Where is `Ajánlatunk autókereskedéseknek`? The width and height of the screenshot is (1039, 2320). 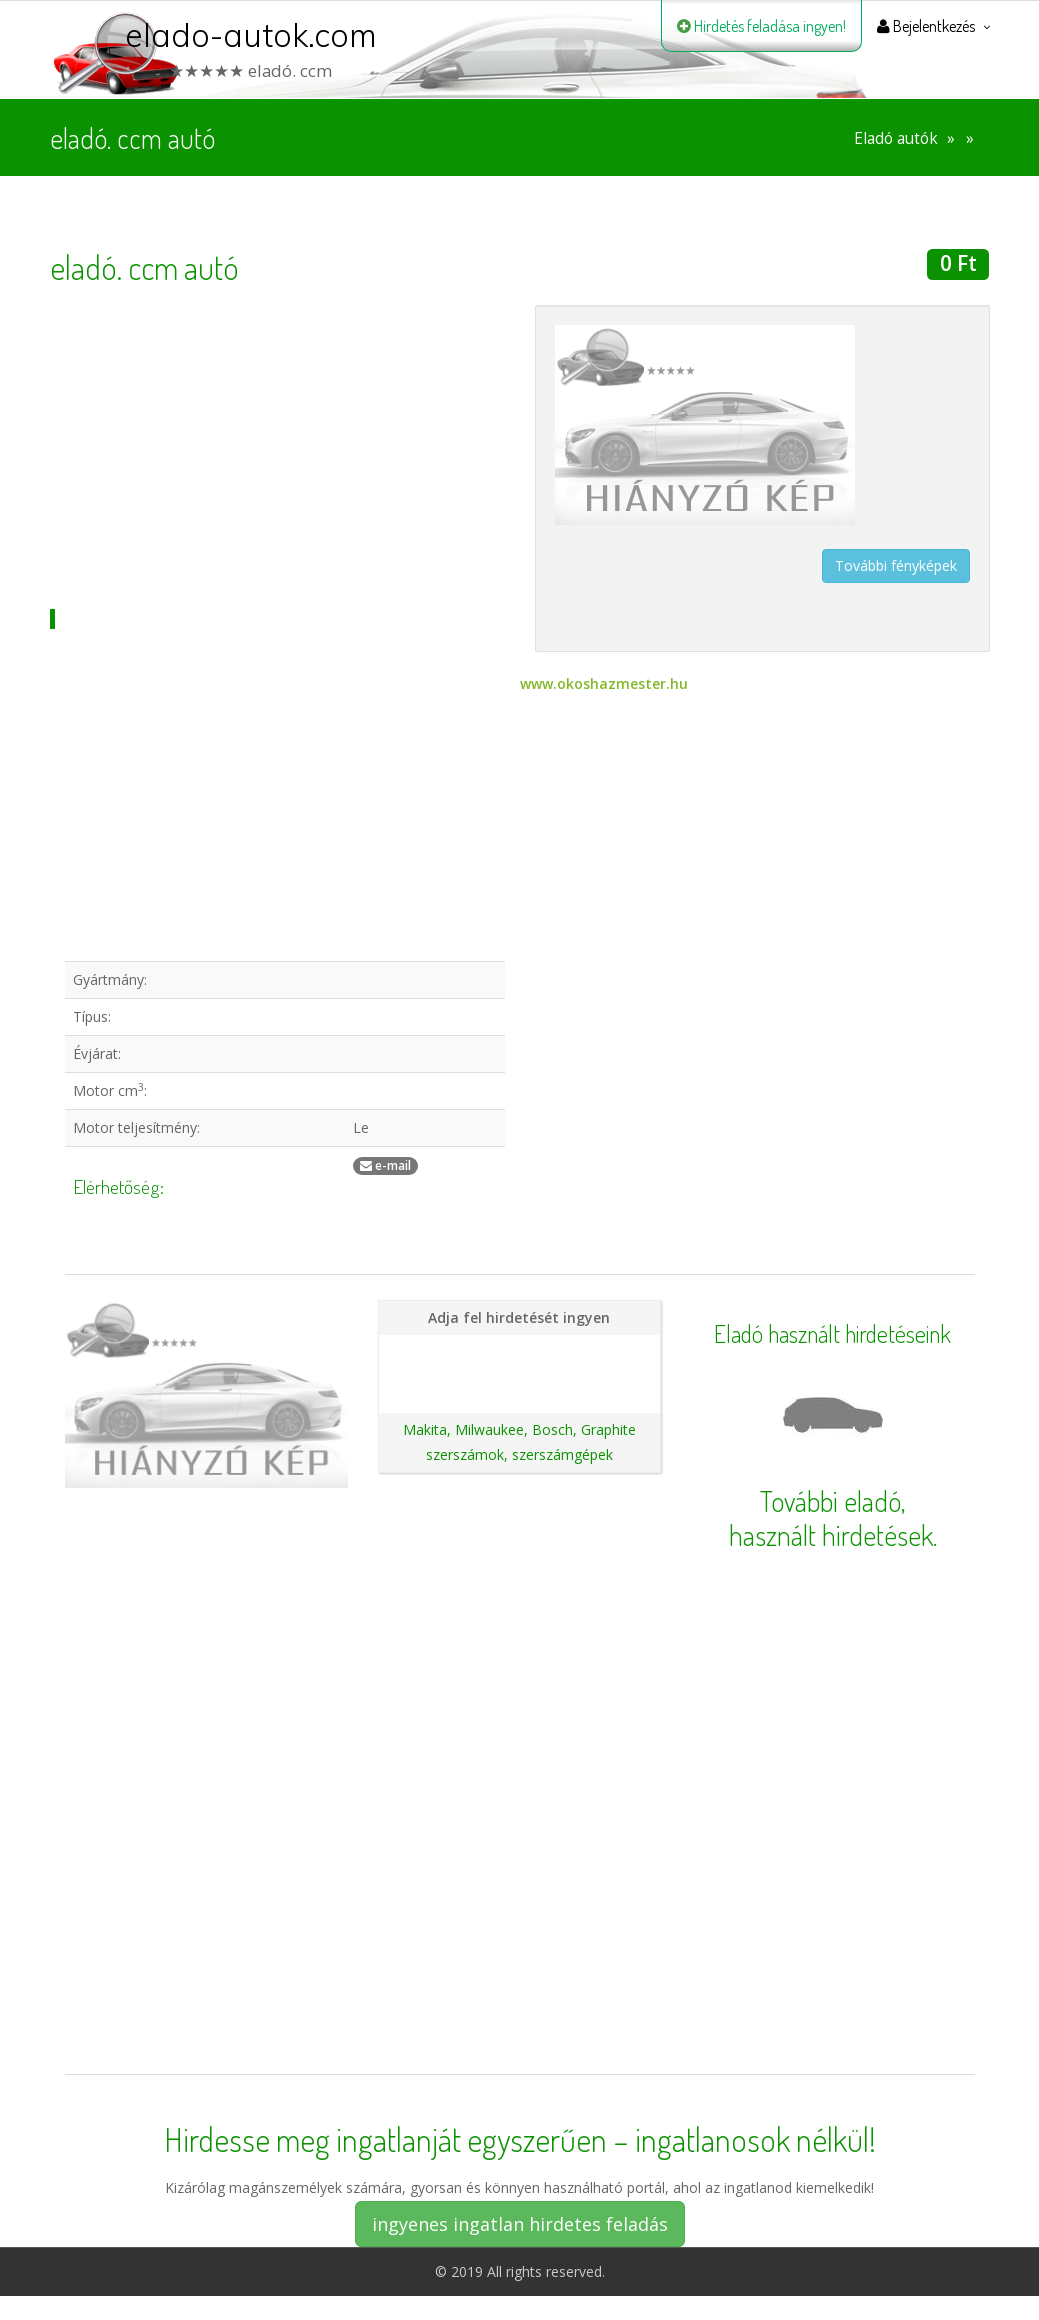 Ajánlatunk autókereskedéseknek is located at coordinates (519, 1385).